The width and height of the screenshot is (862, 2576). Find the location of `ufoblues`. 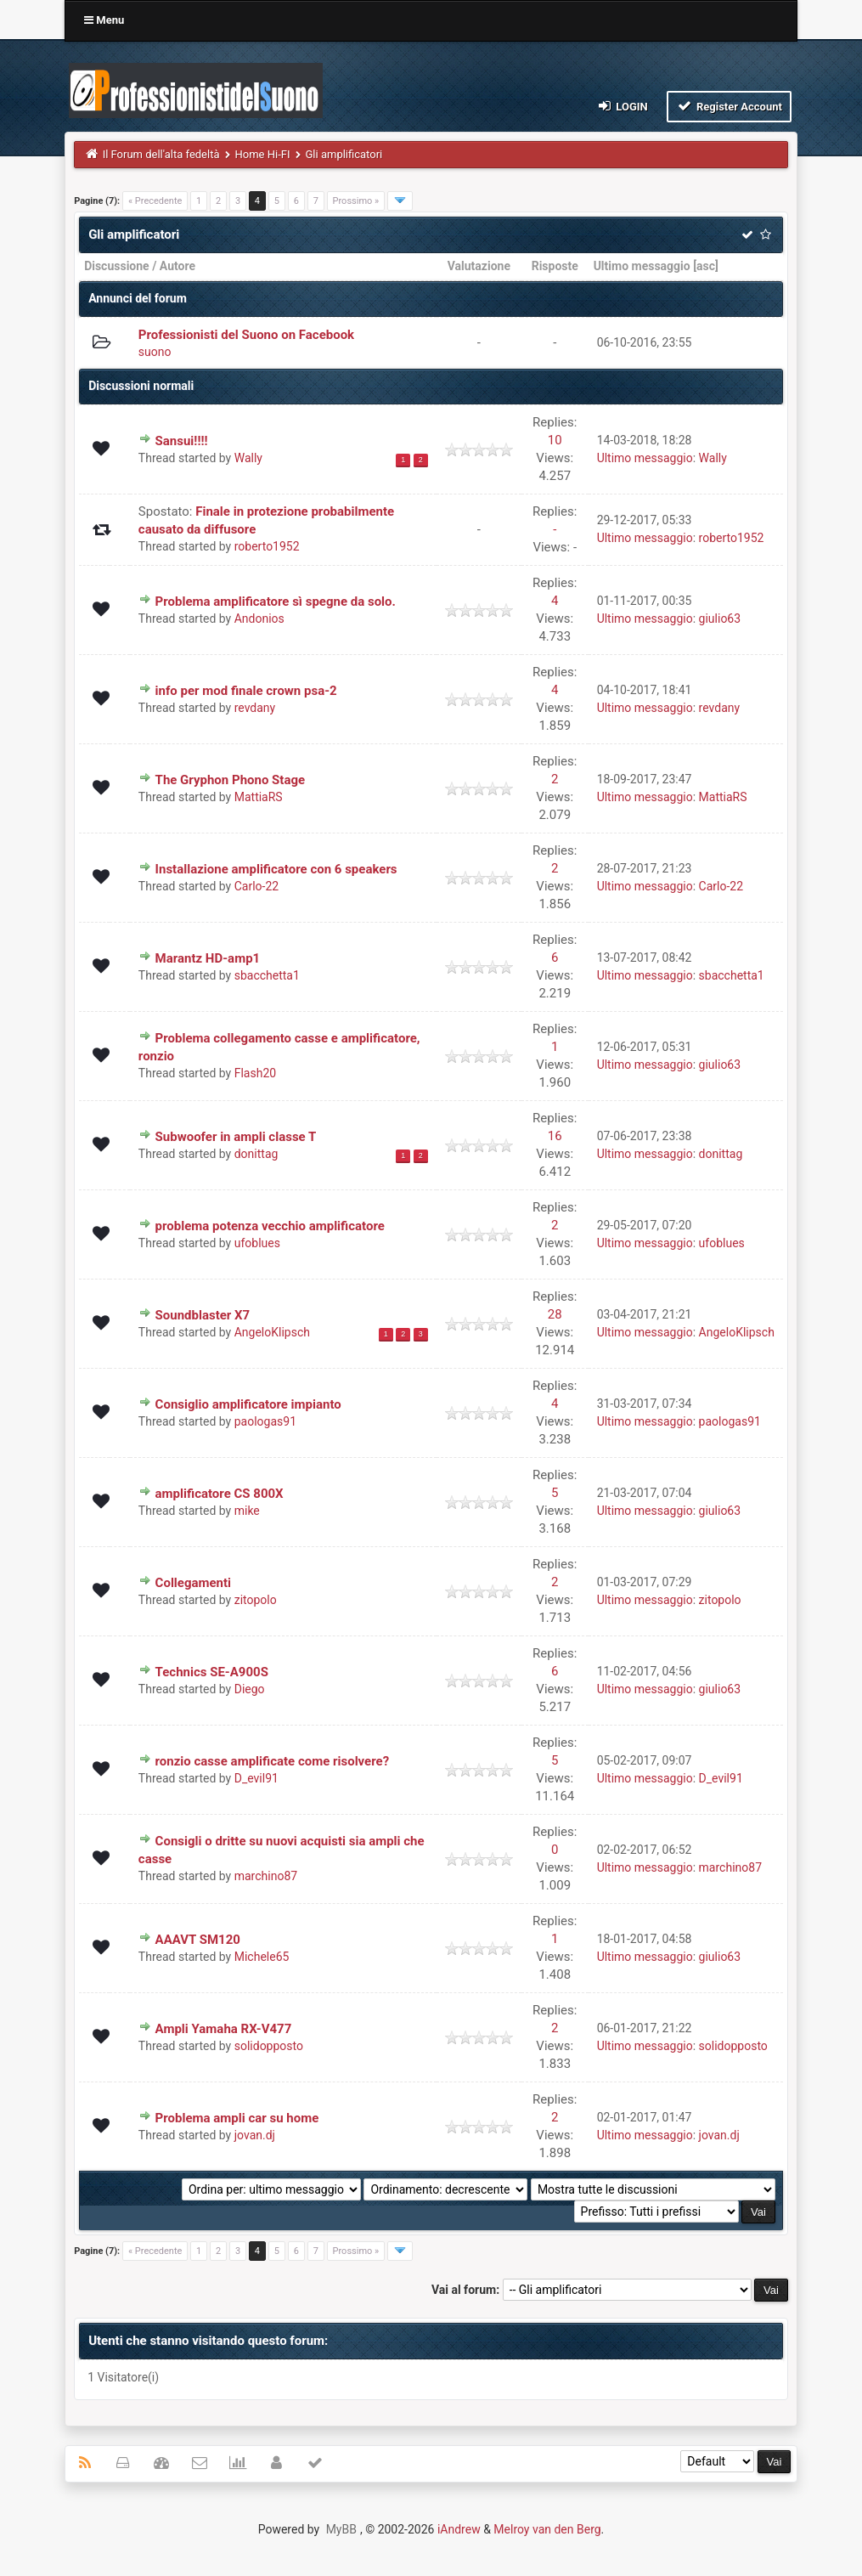

ufoblues is located at coordinates (257, 1243).